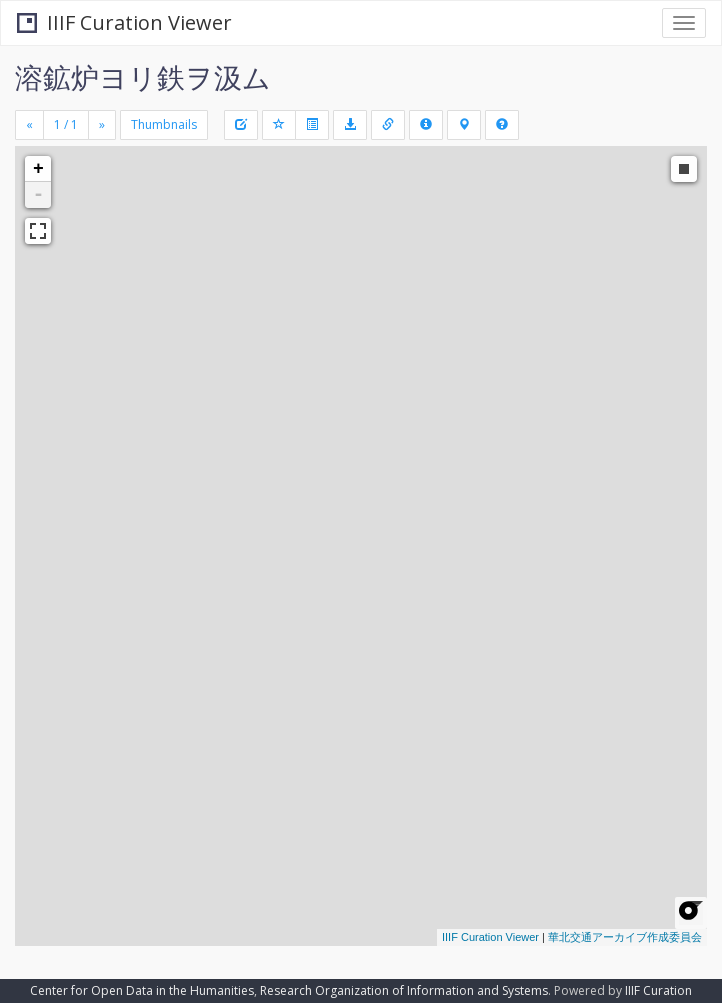  Describe the element at coordinates (164, 124) in the screenshot. I see `Thumbnails` at that location.